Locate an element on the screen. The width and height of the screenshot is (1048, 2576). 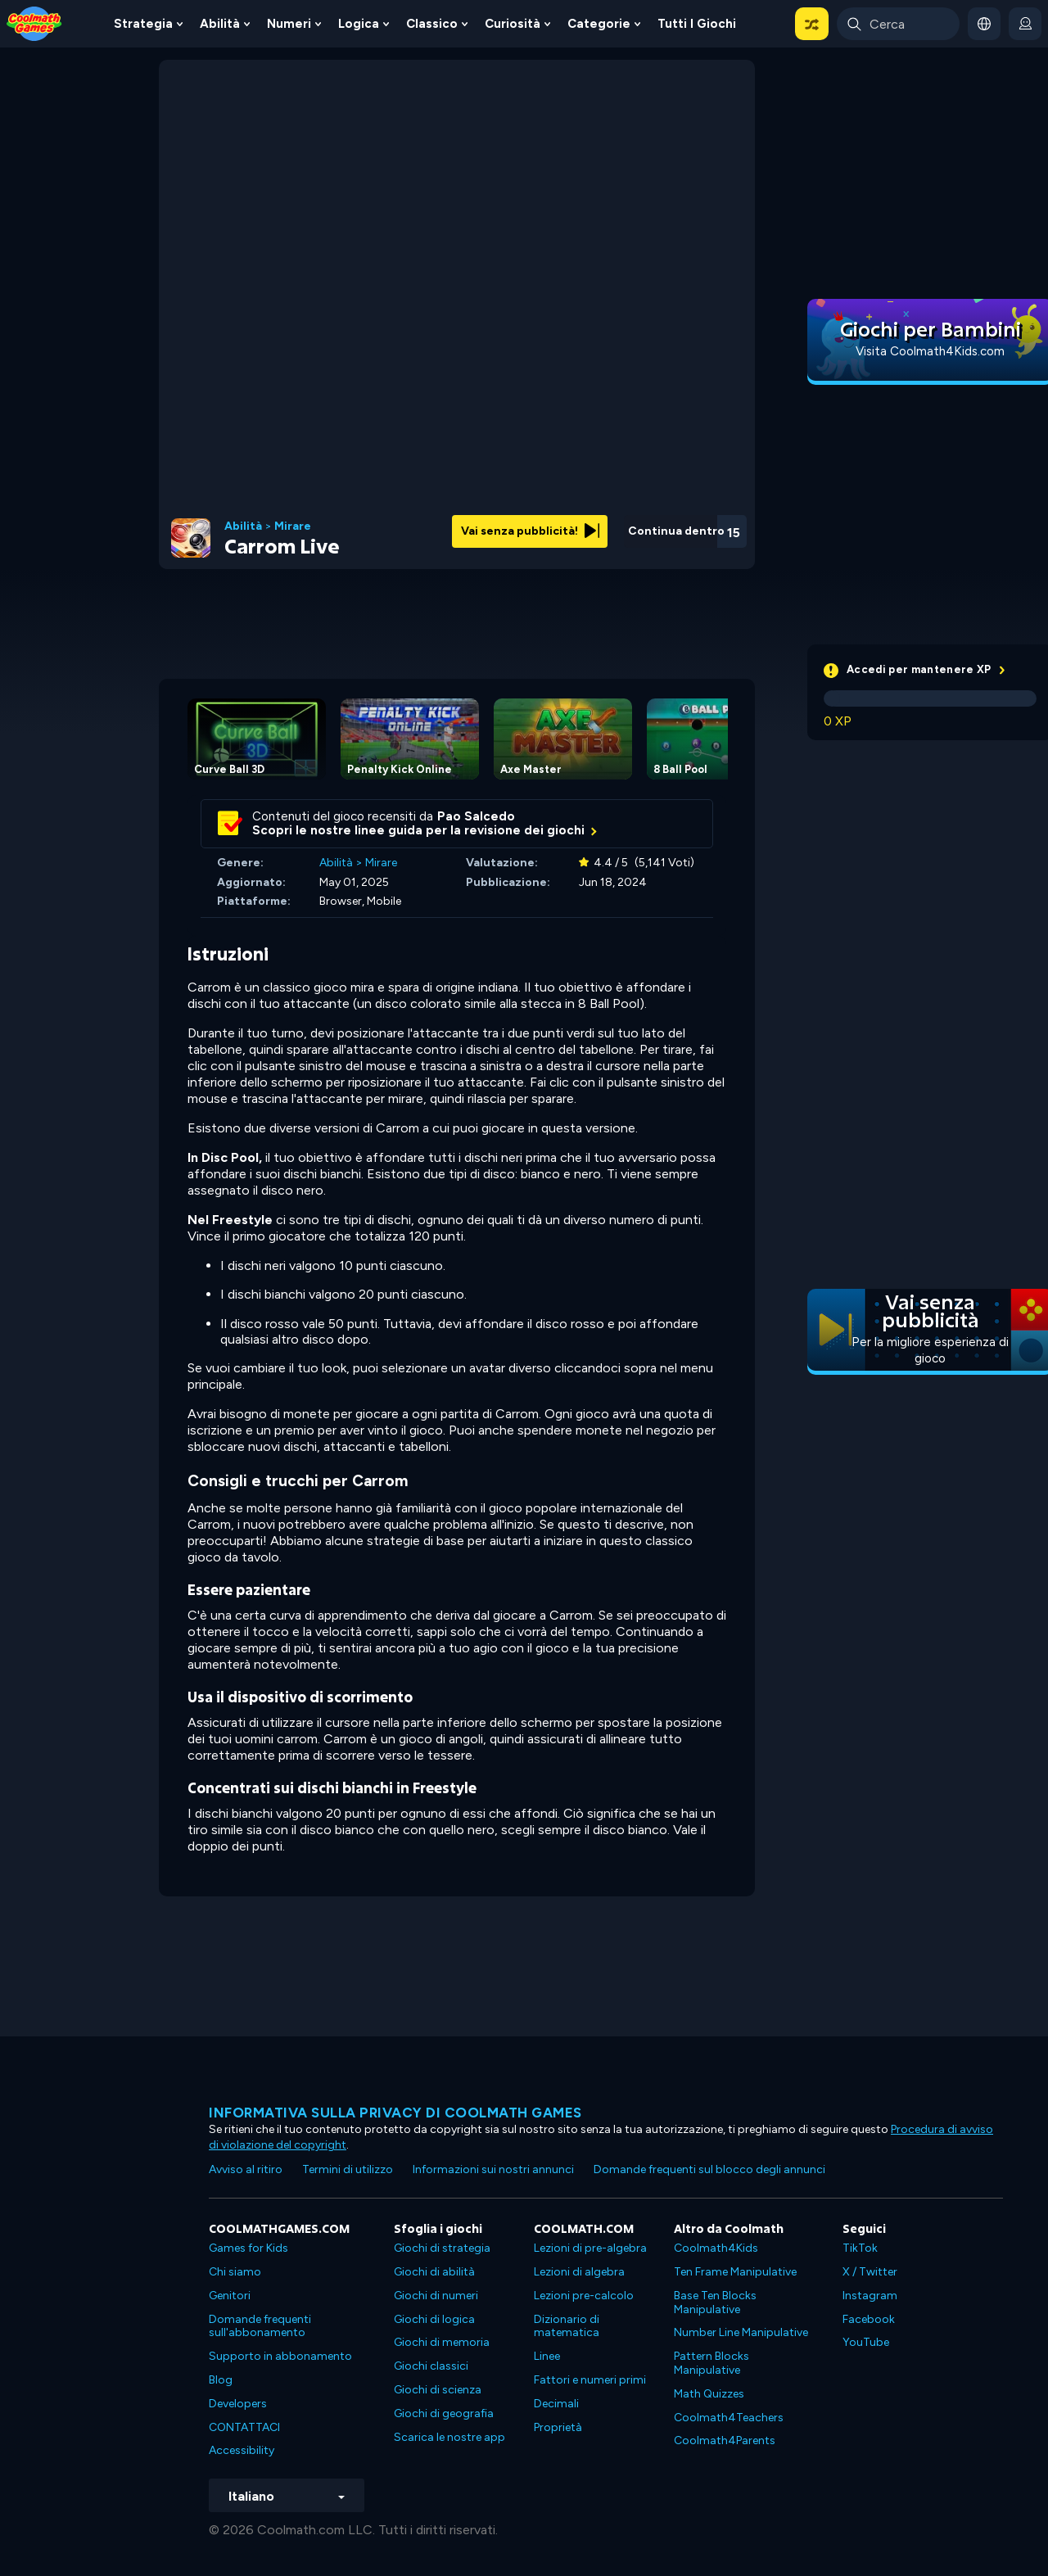
Chi siamo is located at coordinates (235, 2272).